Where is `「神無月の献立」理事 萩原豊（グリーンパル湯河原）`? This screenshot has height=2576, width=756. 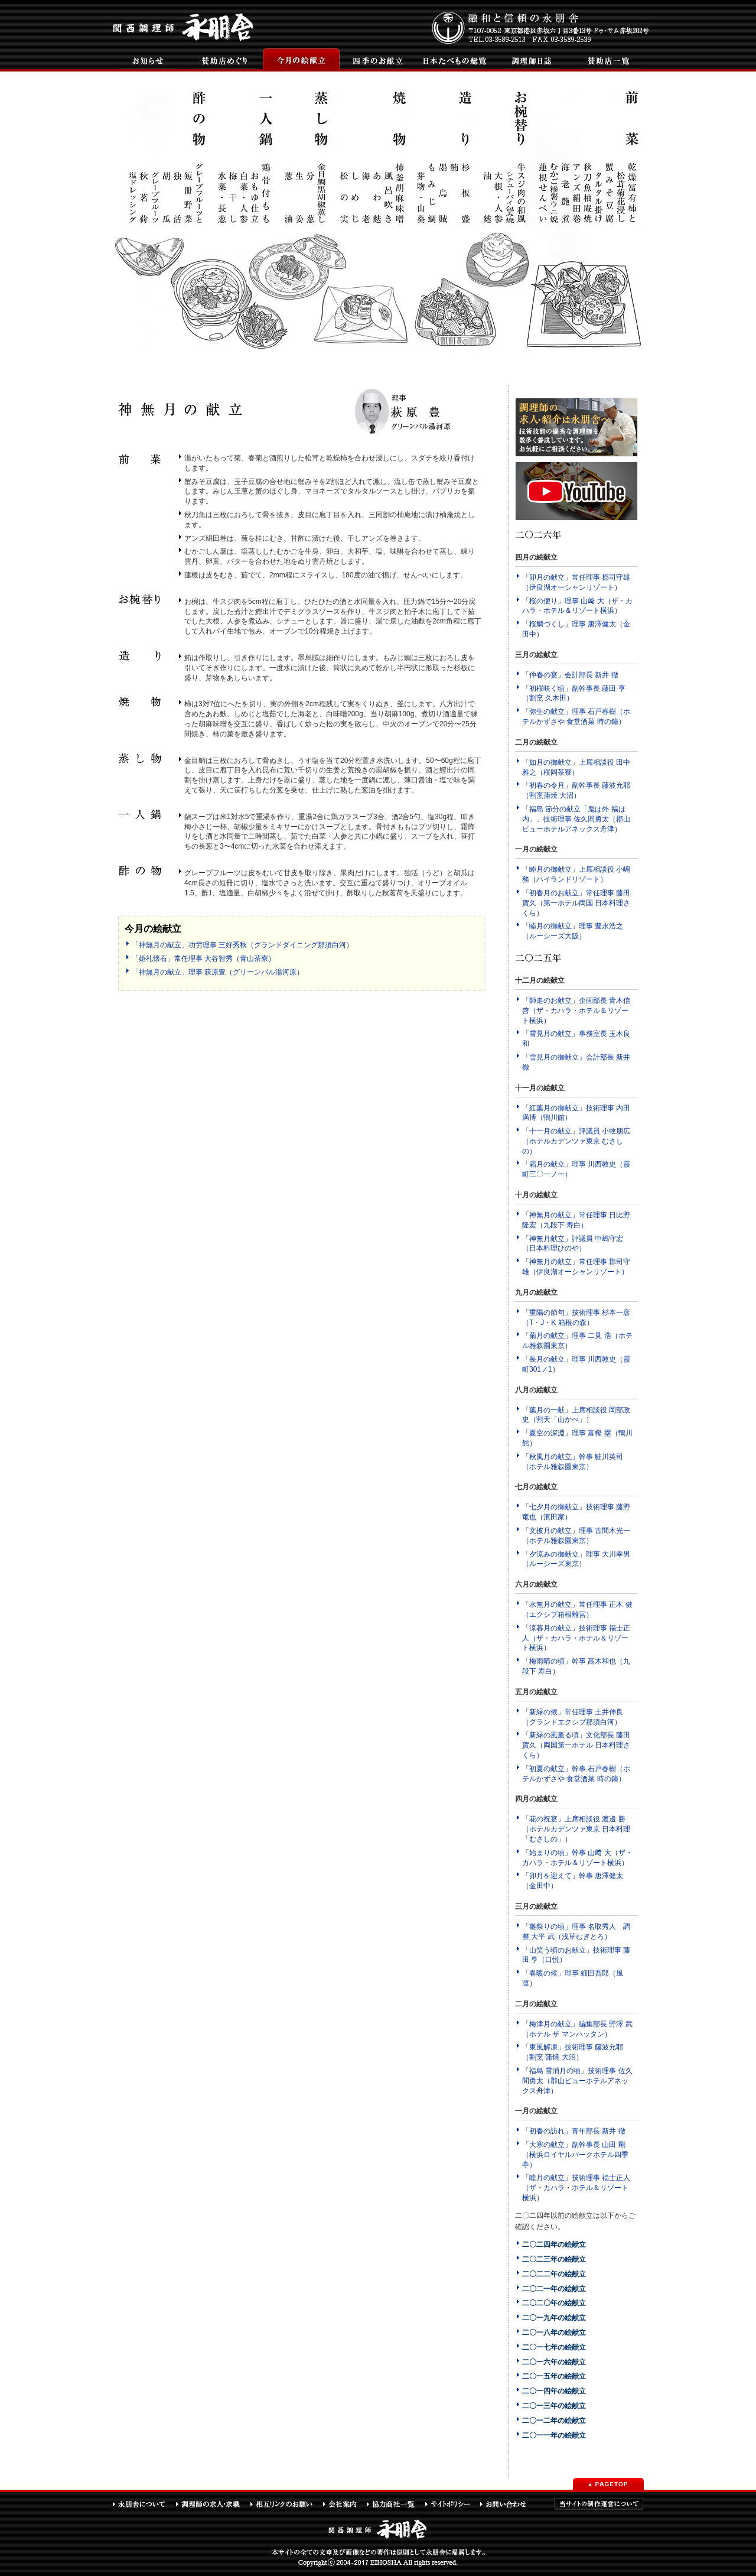
「神無月の献立」理事 萩原豊（グリーンパル湯河原） is located at coordinates (218, 972).